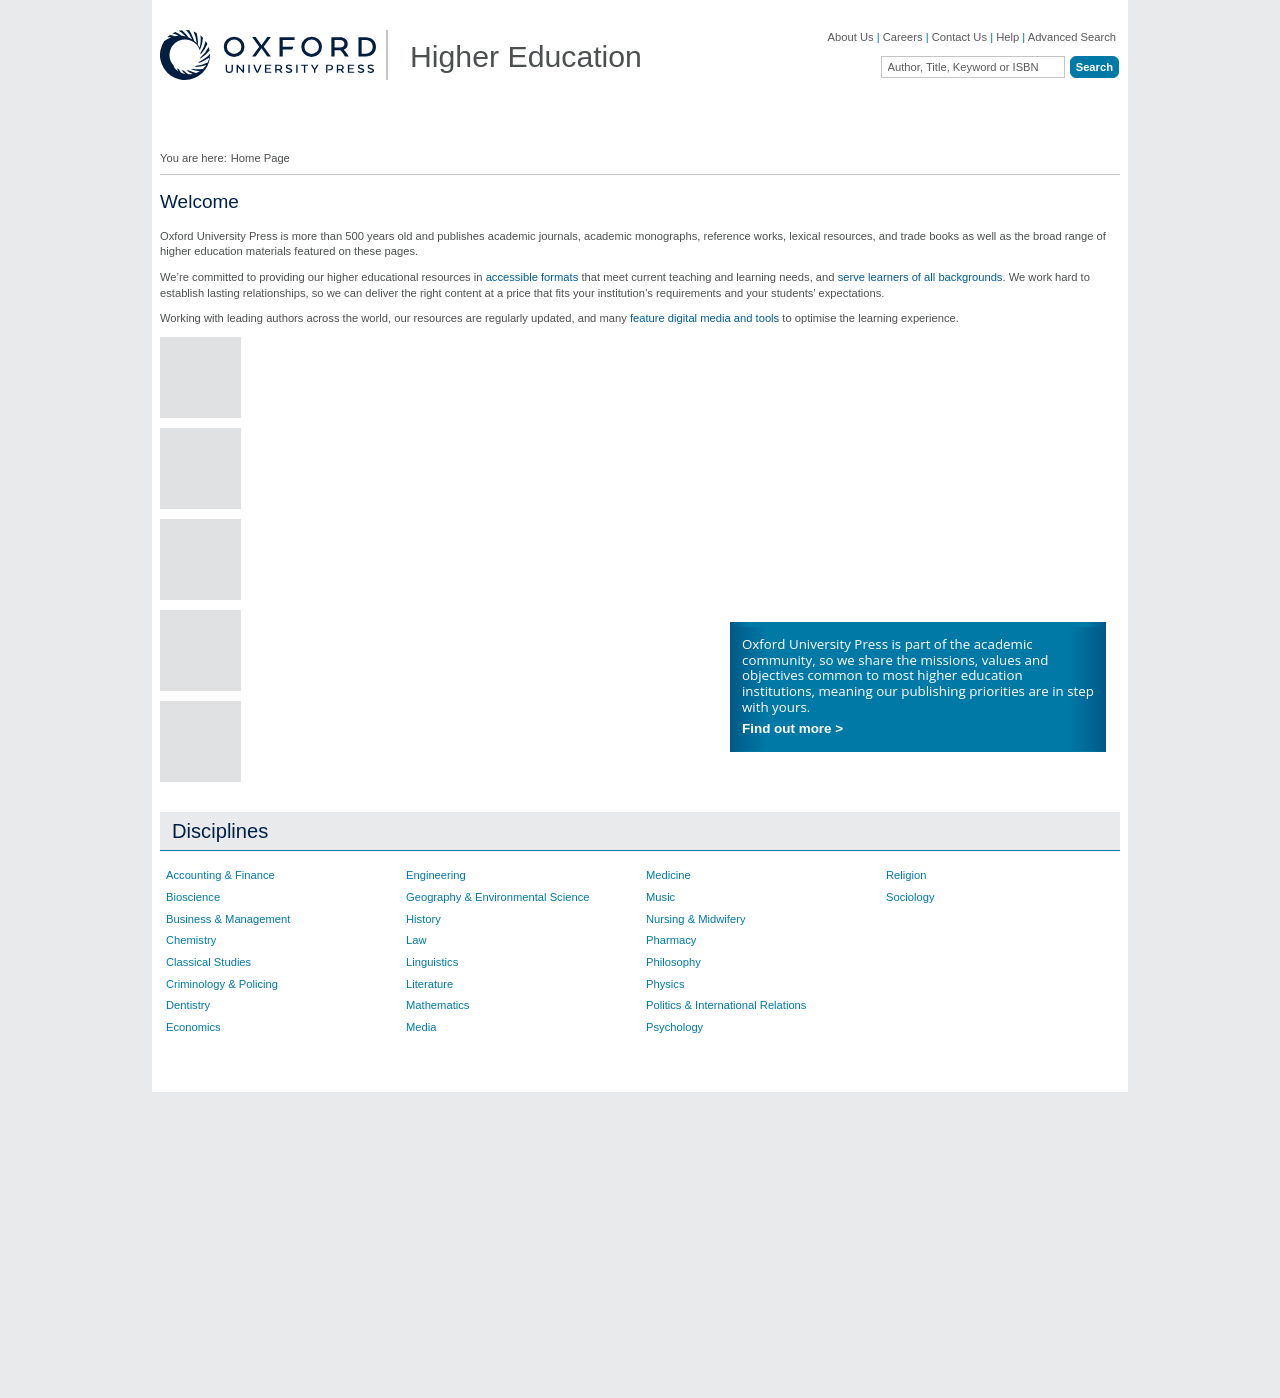  Describe the element at coordinates (244, 1266) in the screenshot. I see `Dictionaries & Reference` at that location.